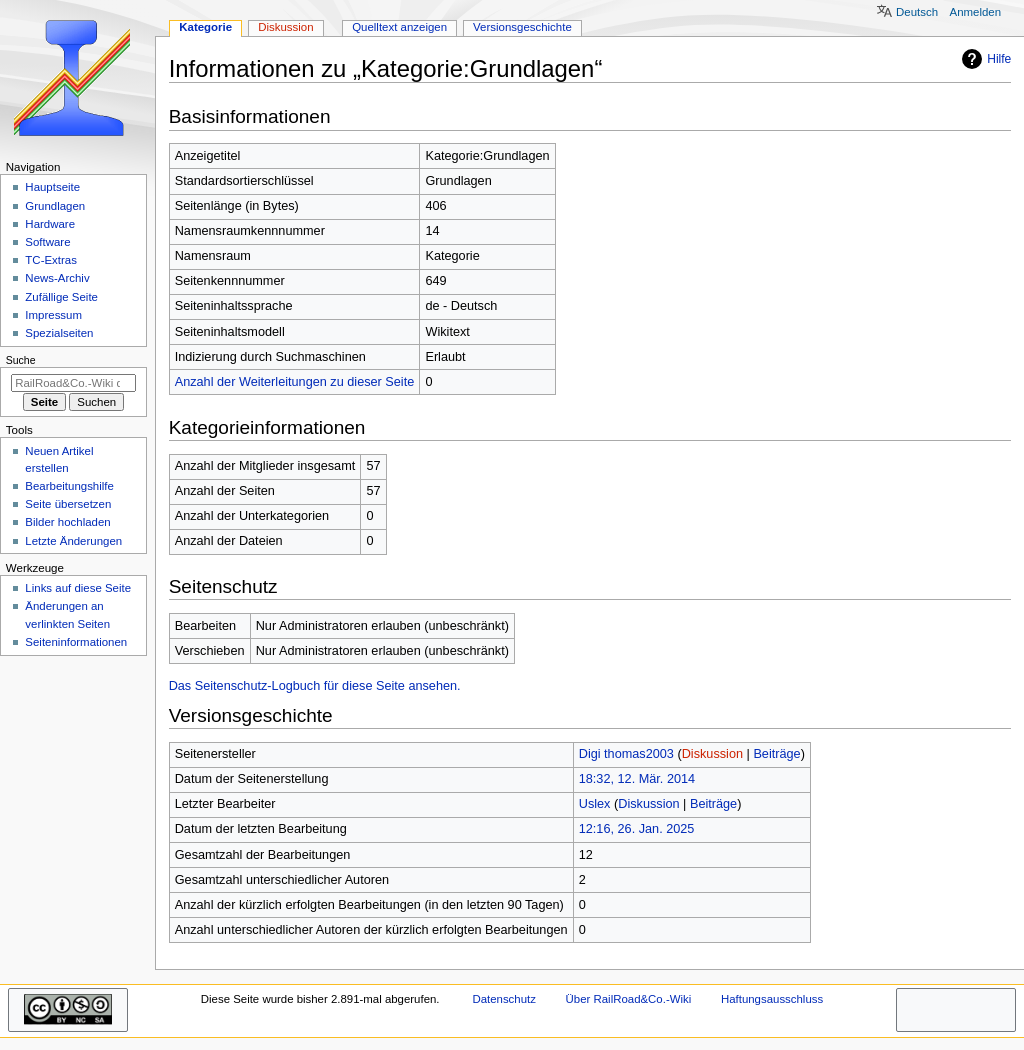 The image size is (1024, 1050). I want to click on Seiten­­informationen, so click(76, 642).